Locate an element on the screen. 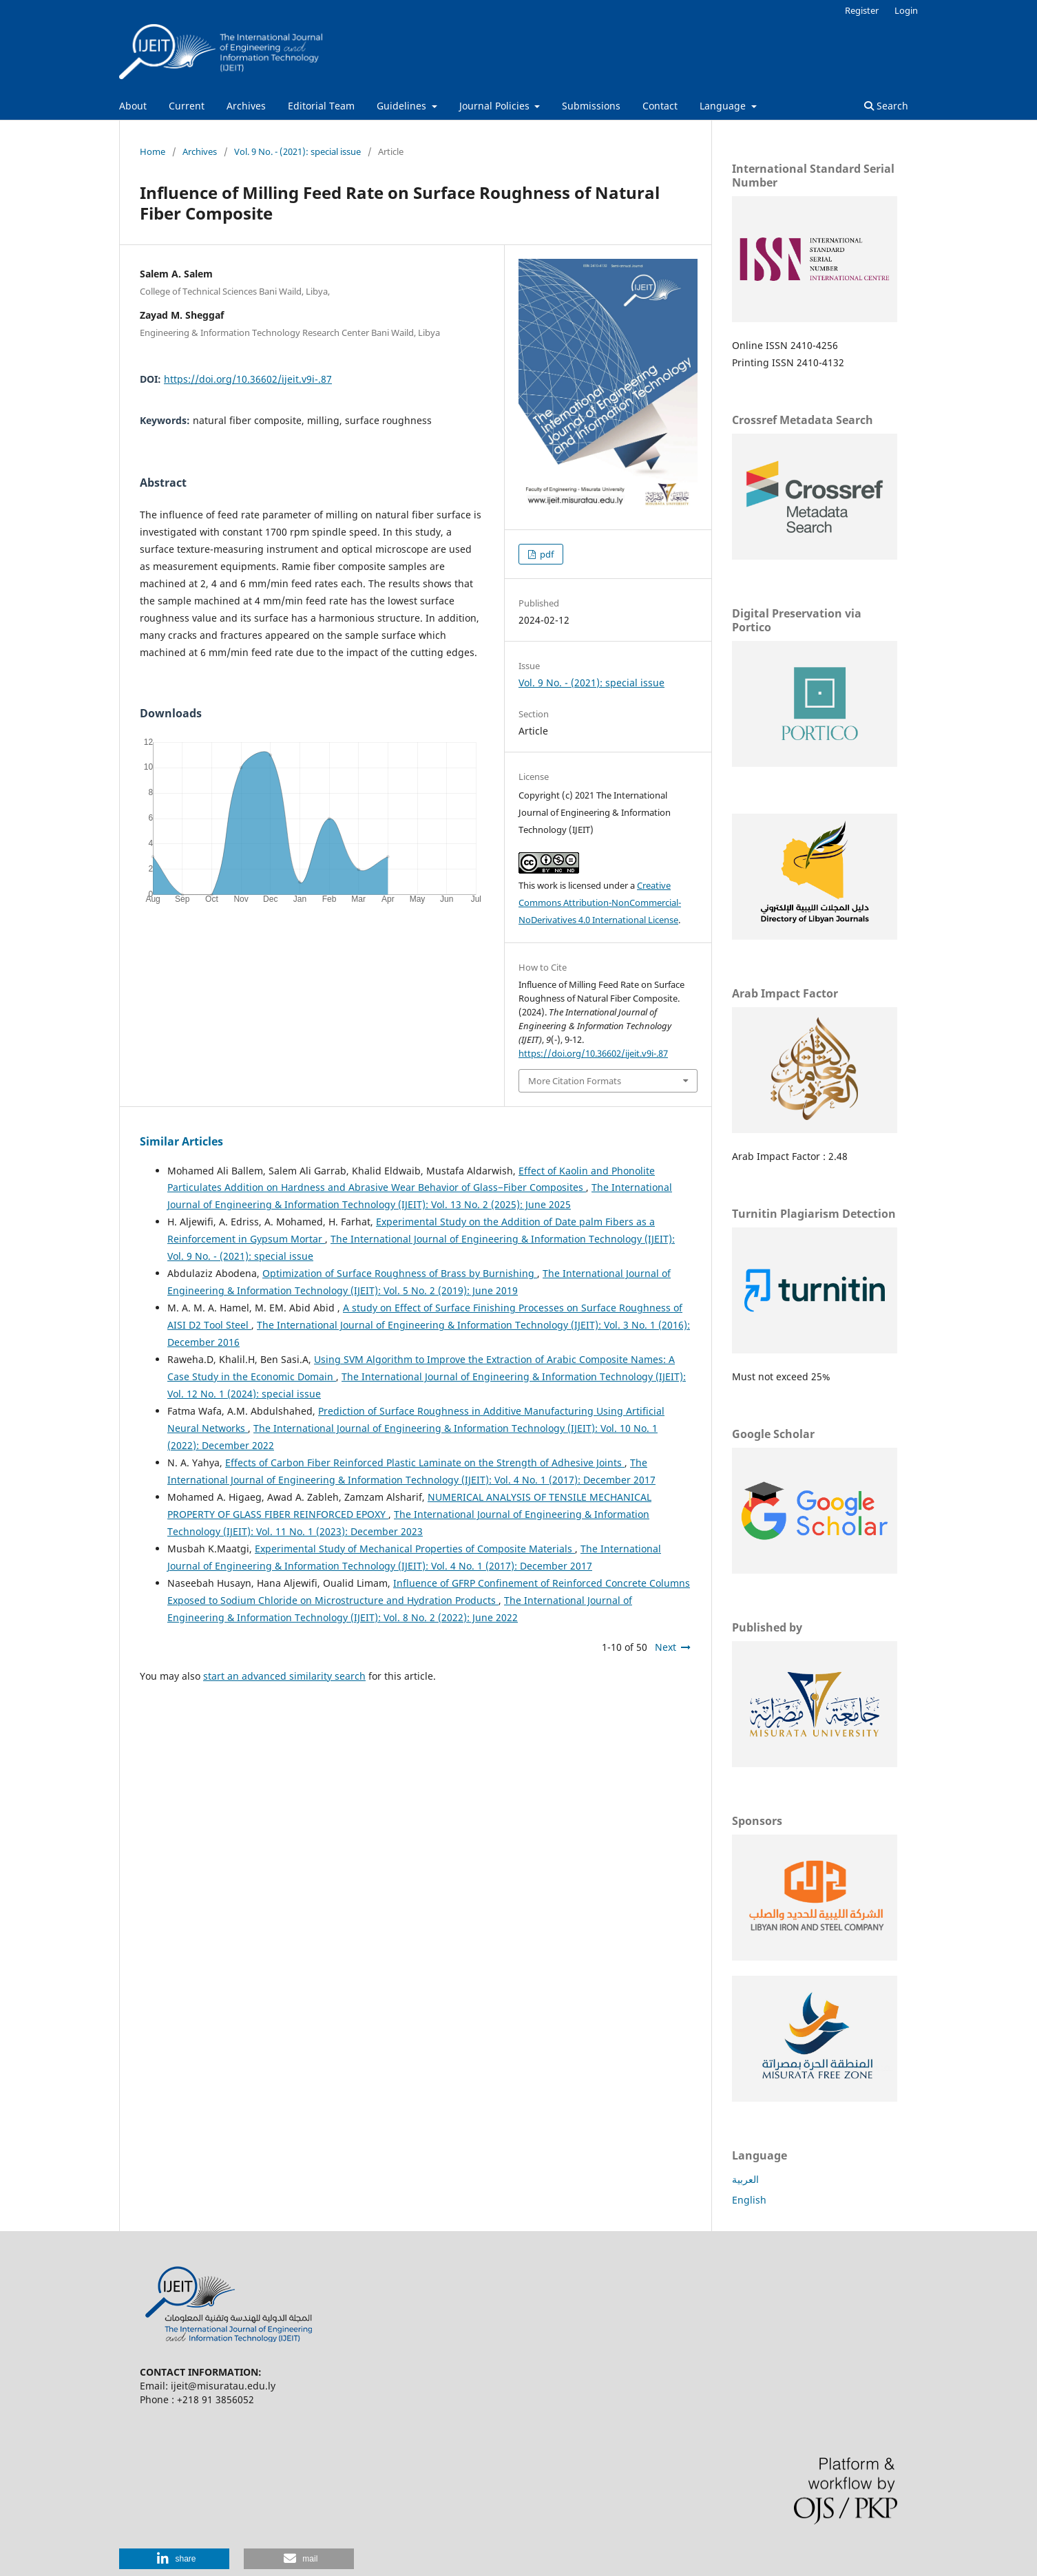 The width and height of the screenshot is (1037, 2576). Vol. 9 No. - (2021): special issue is located at coordinates (297, 151).